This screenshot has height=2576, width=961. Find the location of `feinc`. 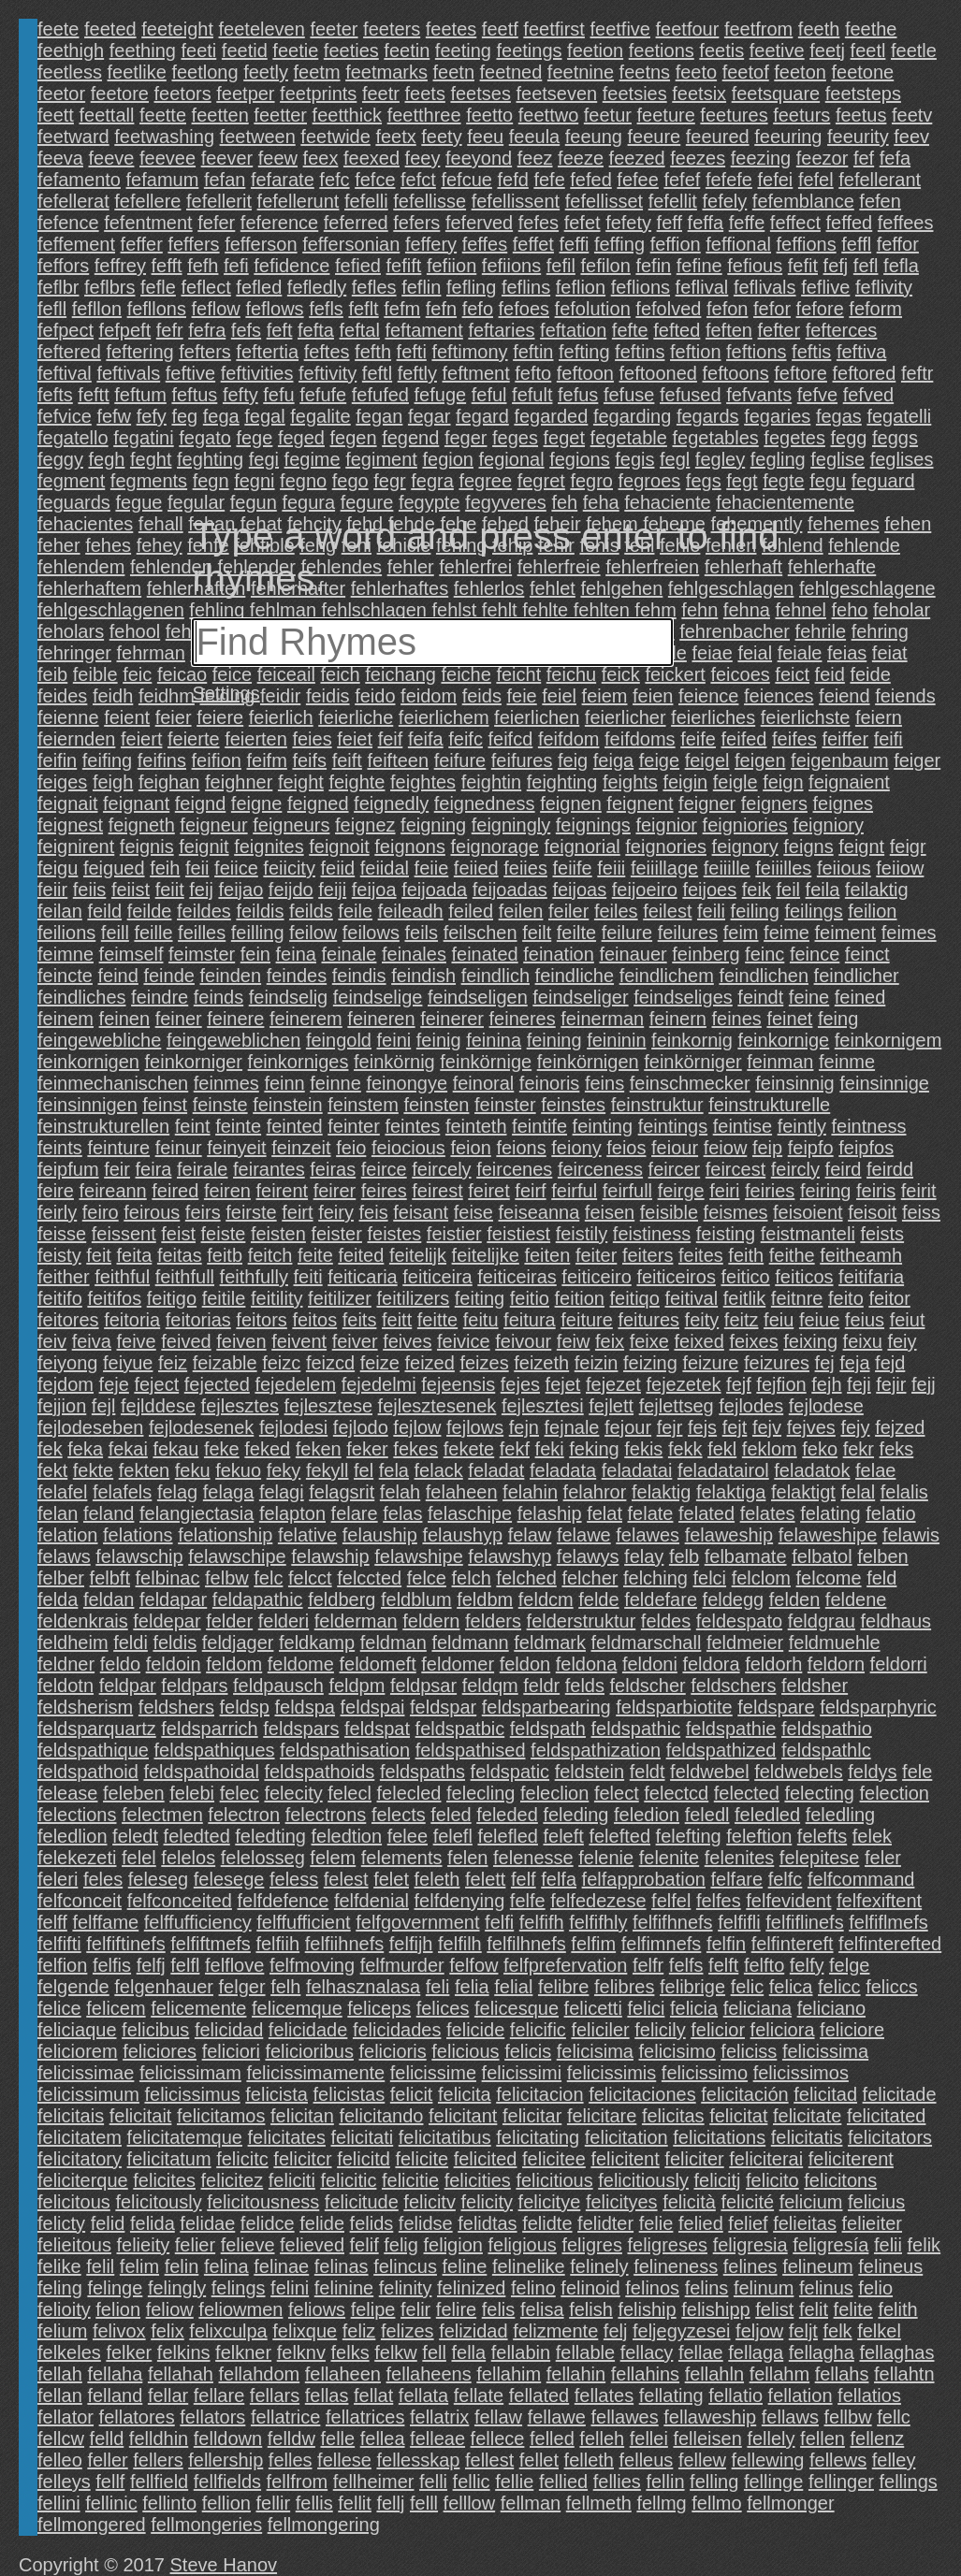

feinc is located at coordinates (764, 954).